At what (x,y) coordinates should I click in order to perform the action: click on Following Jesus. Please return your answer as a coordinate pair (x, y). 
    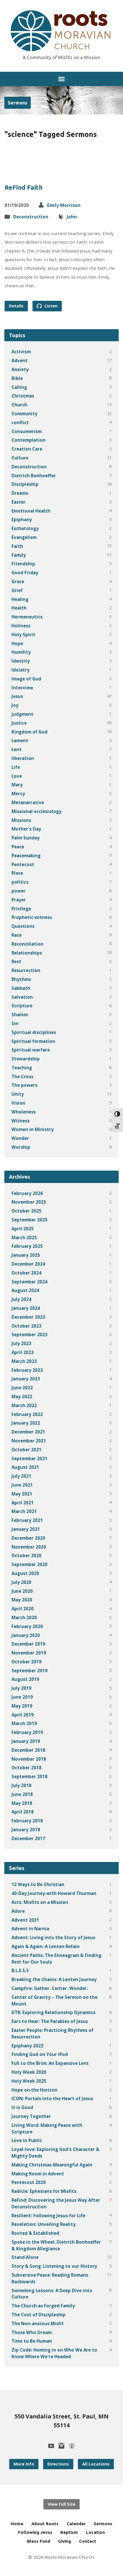
    Looking at the image, I should click on (35, 2532).